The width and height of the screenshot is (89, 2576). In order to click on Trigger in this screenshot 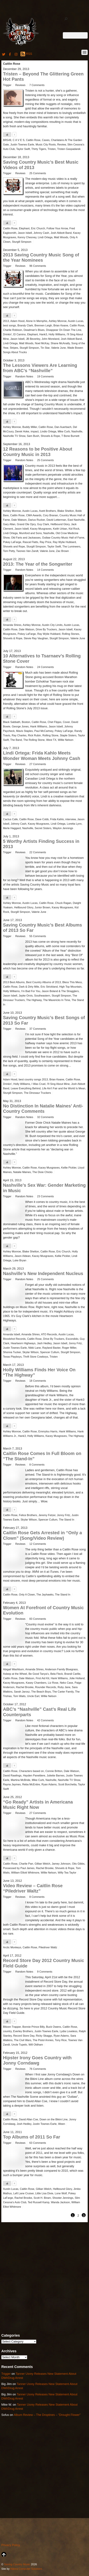, I will do `click(7, 85)`.